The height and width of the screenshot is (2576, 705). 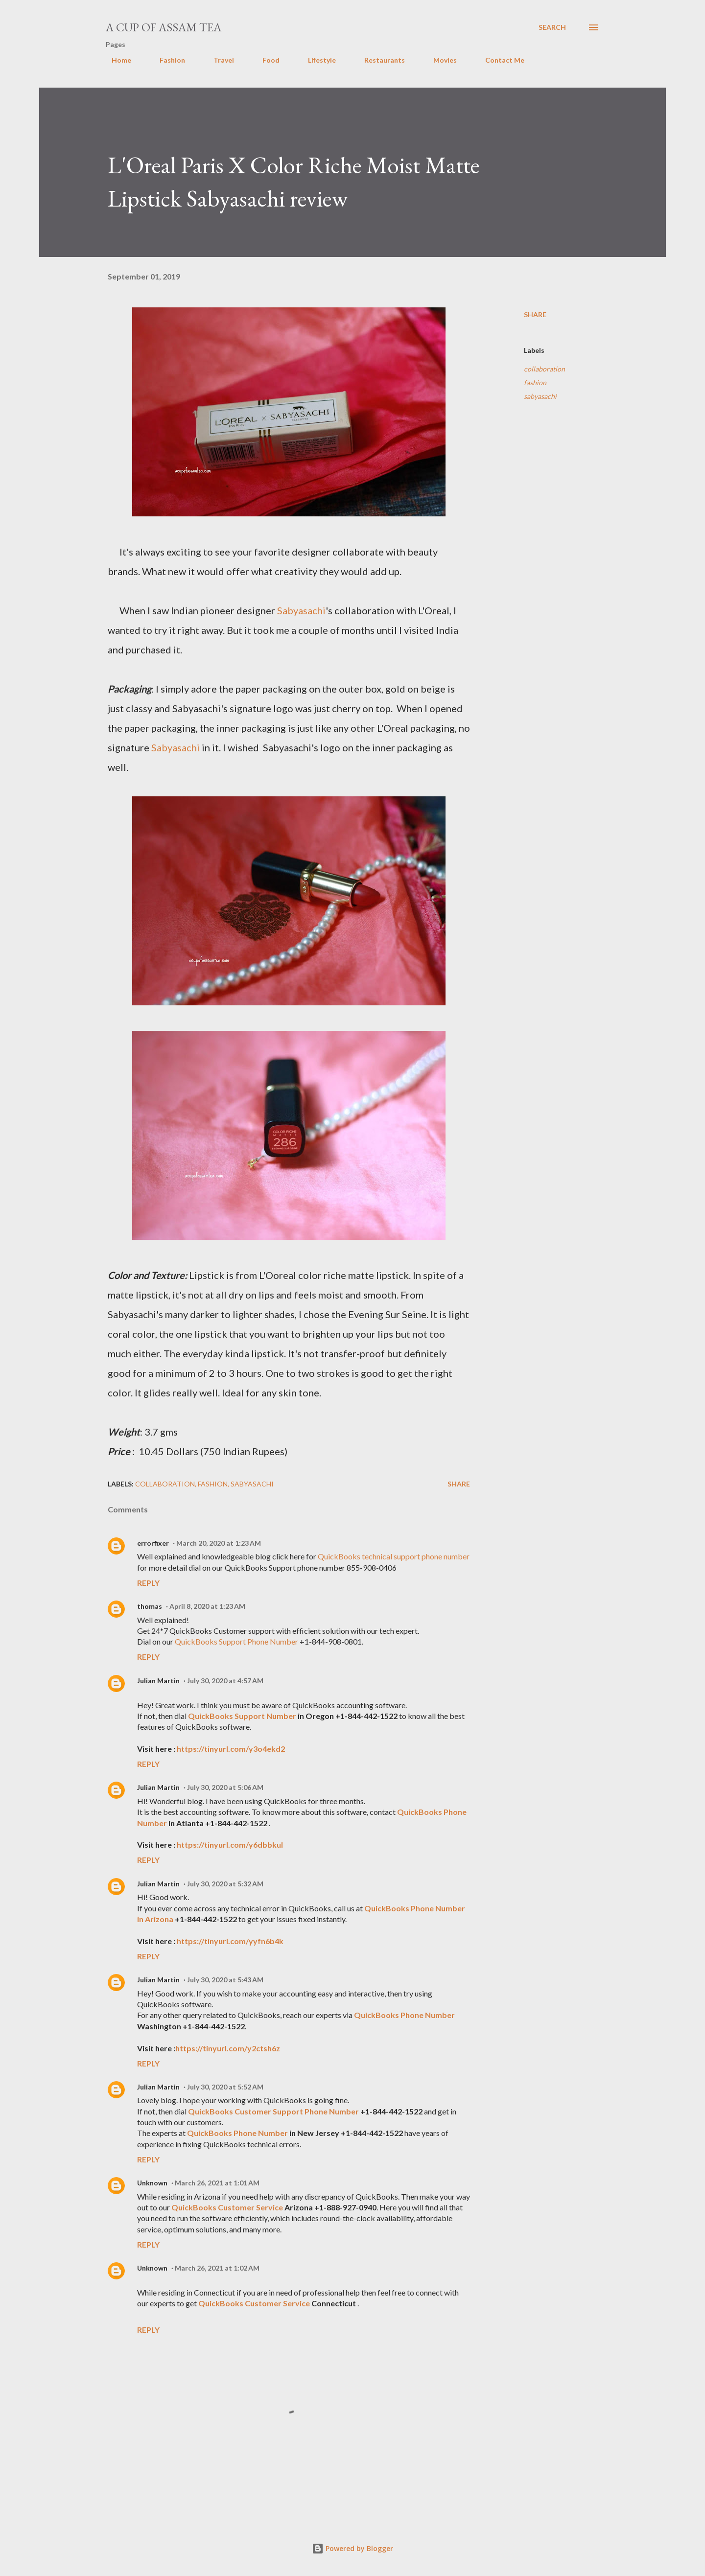 What do you see at coordinates (265, 60) in the screenshot?
I see `Food` at bounding box center [265, 60].